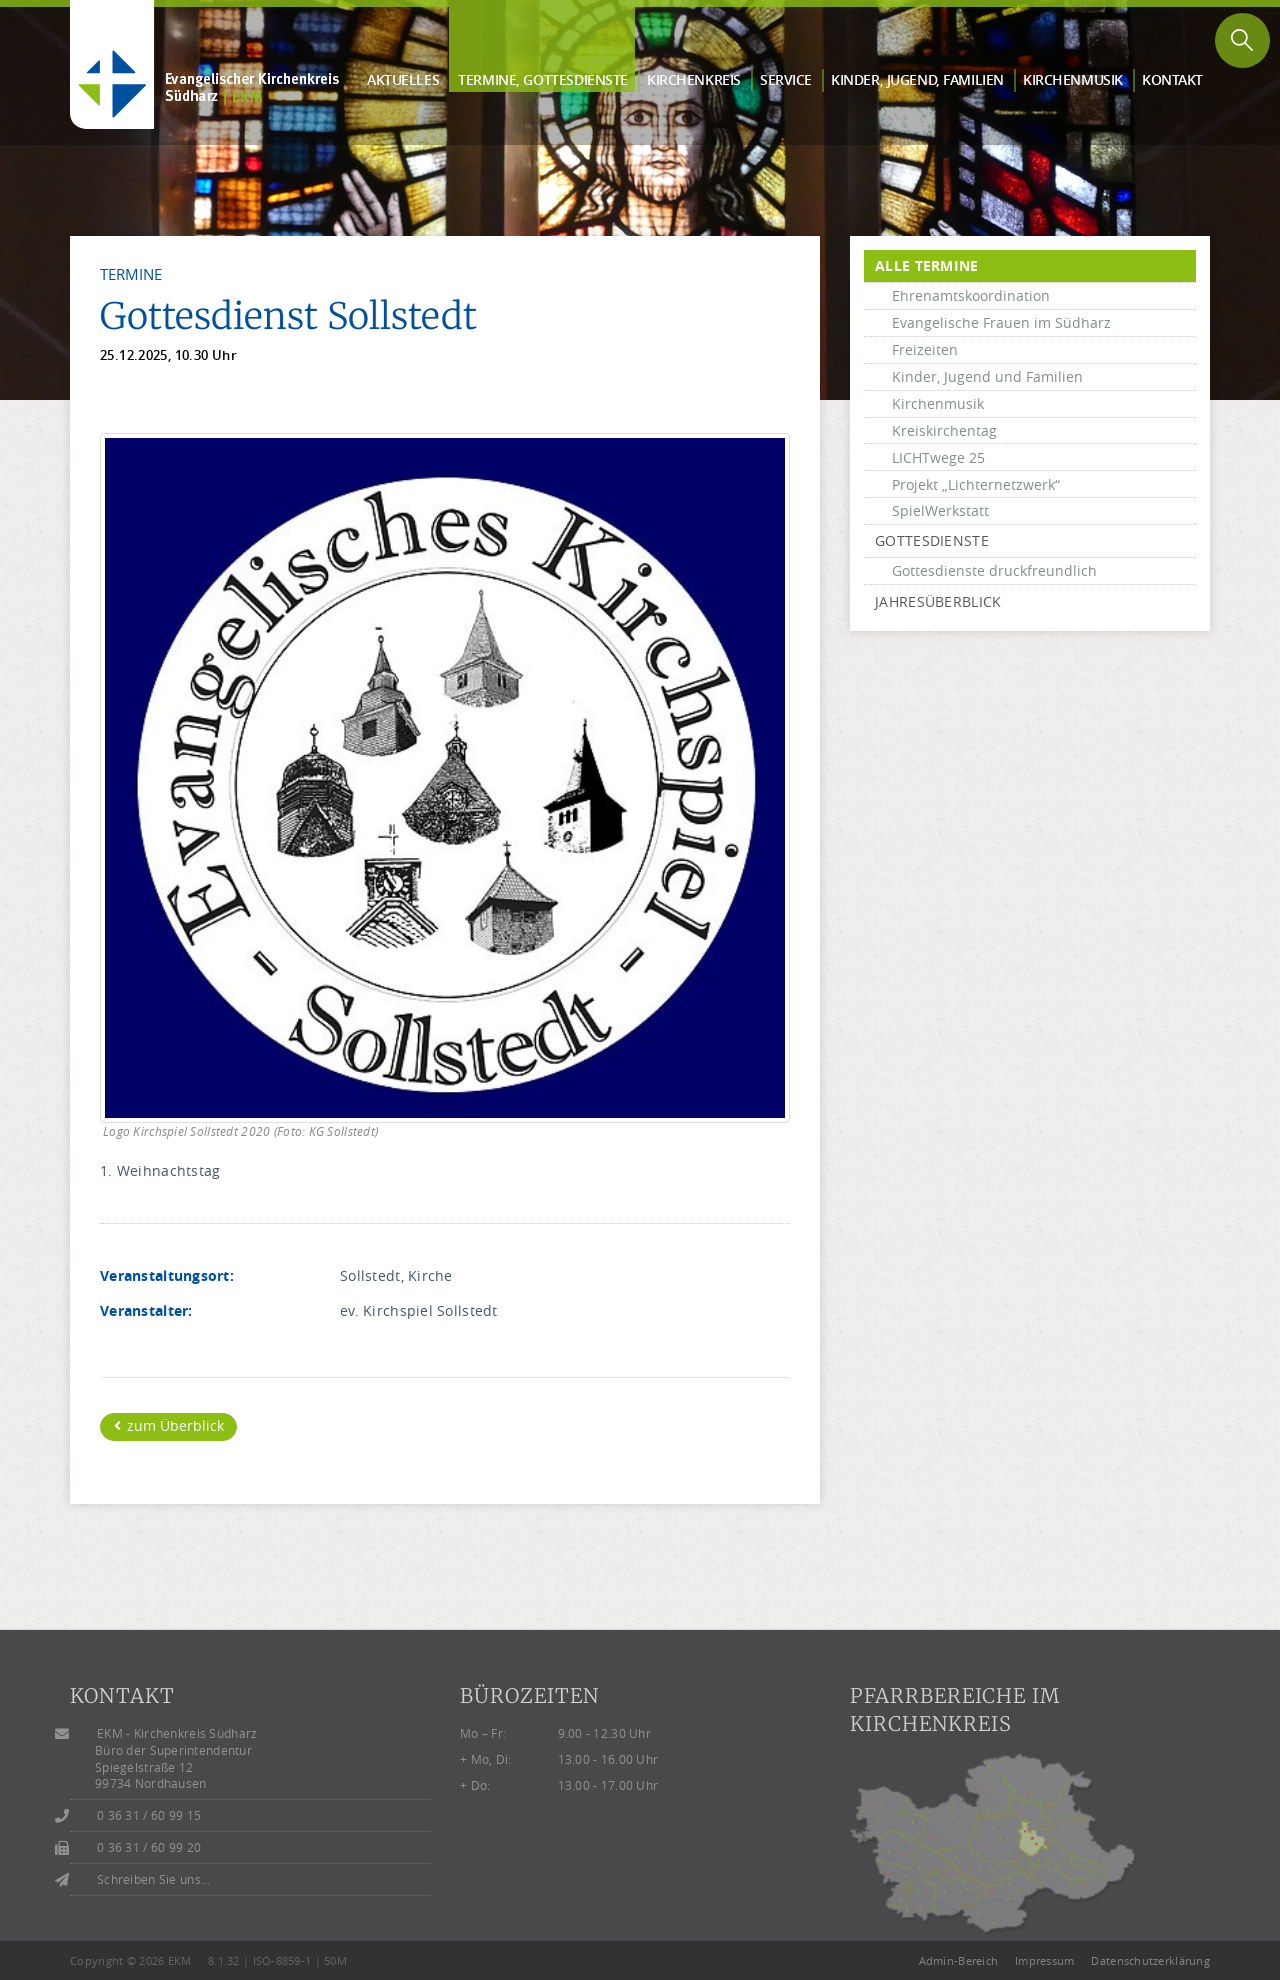 The image size is (1280, 1980). I want to click on Kirchenmusik, so click(938, 403).